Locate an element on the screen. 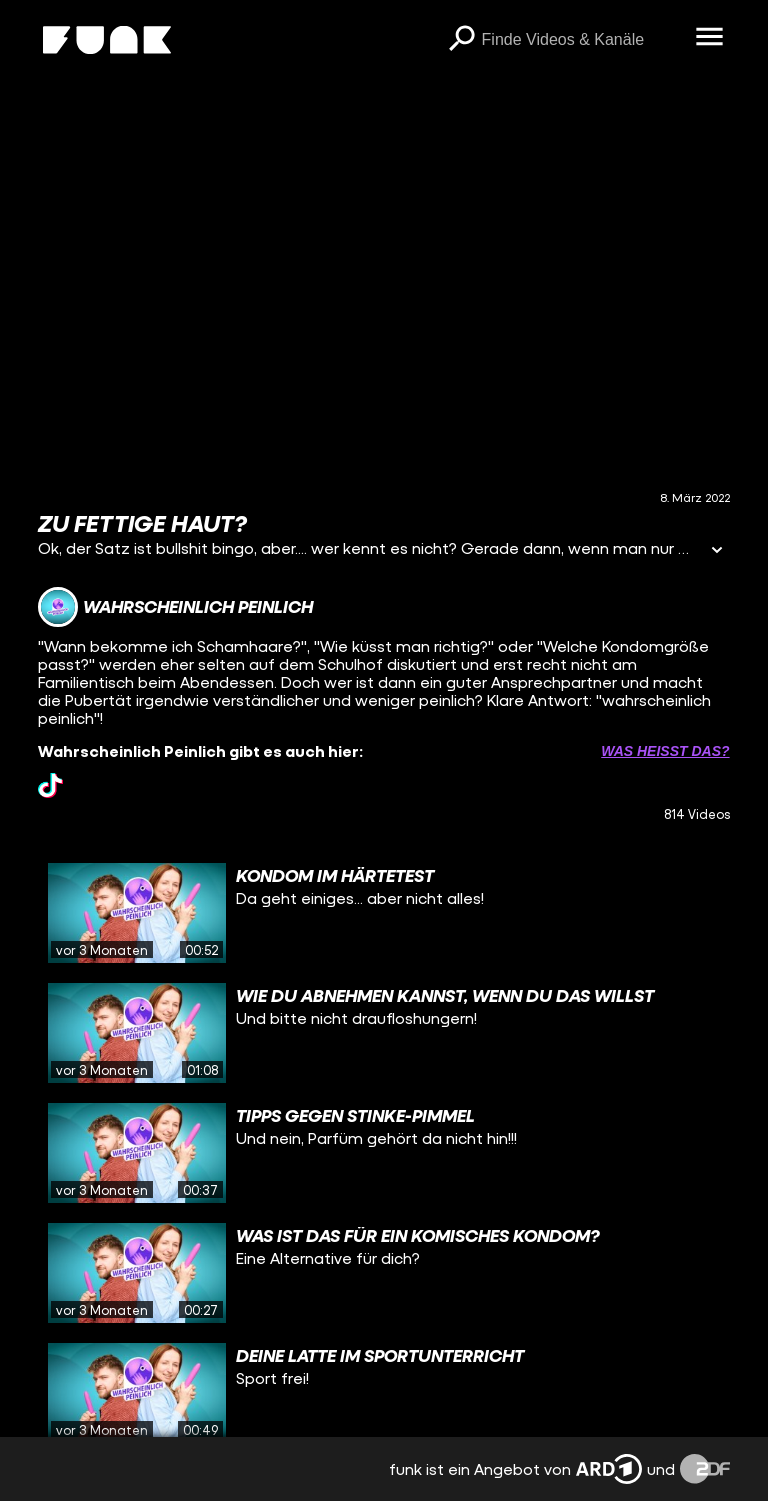 The image size is (768, 1501). Was heißt das? [Info zu externen Links öffnen] is located at coordinates (665, 751).